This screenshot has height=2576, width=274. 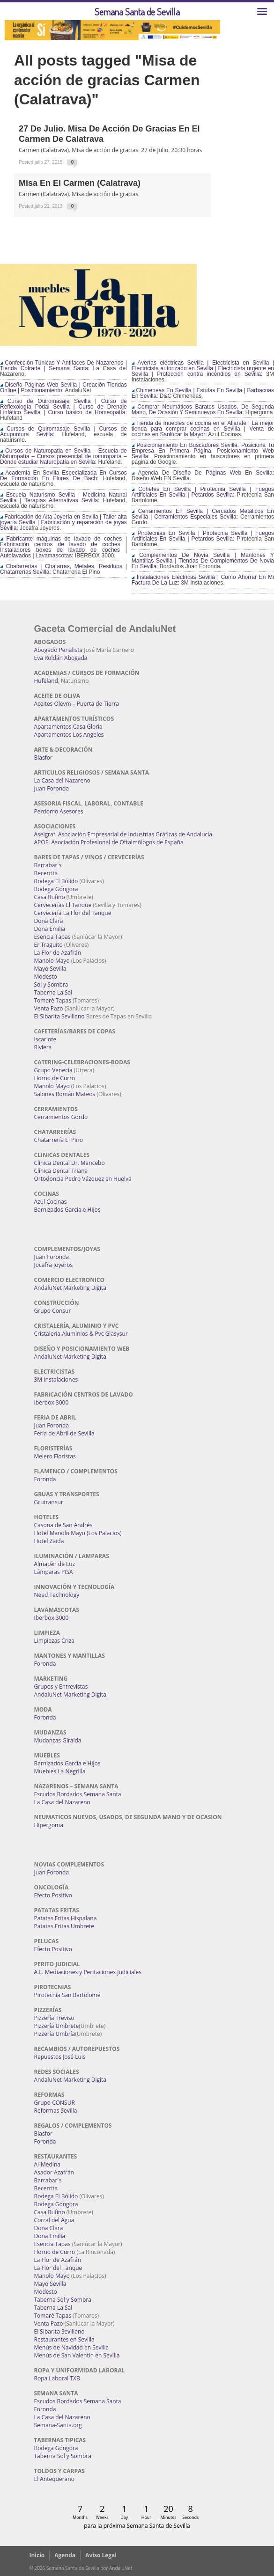 What do you see at coordinates (46, 681) in the screenshot?
I see `Hufeland` at bounding box center [46, 681].